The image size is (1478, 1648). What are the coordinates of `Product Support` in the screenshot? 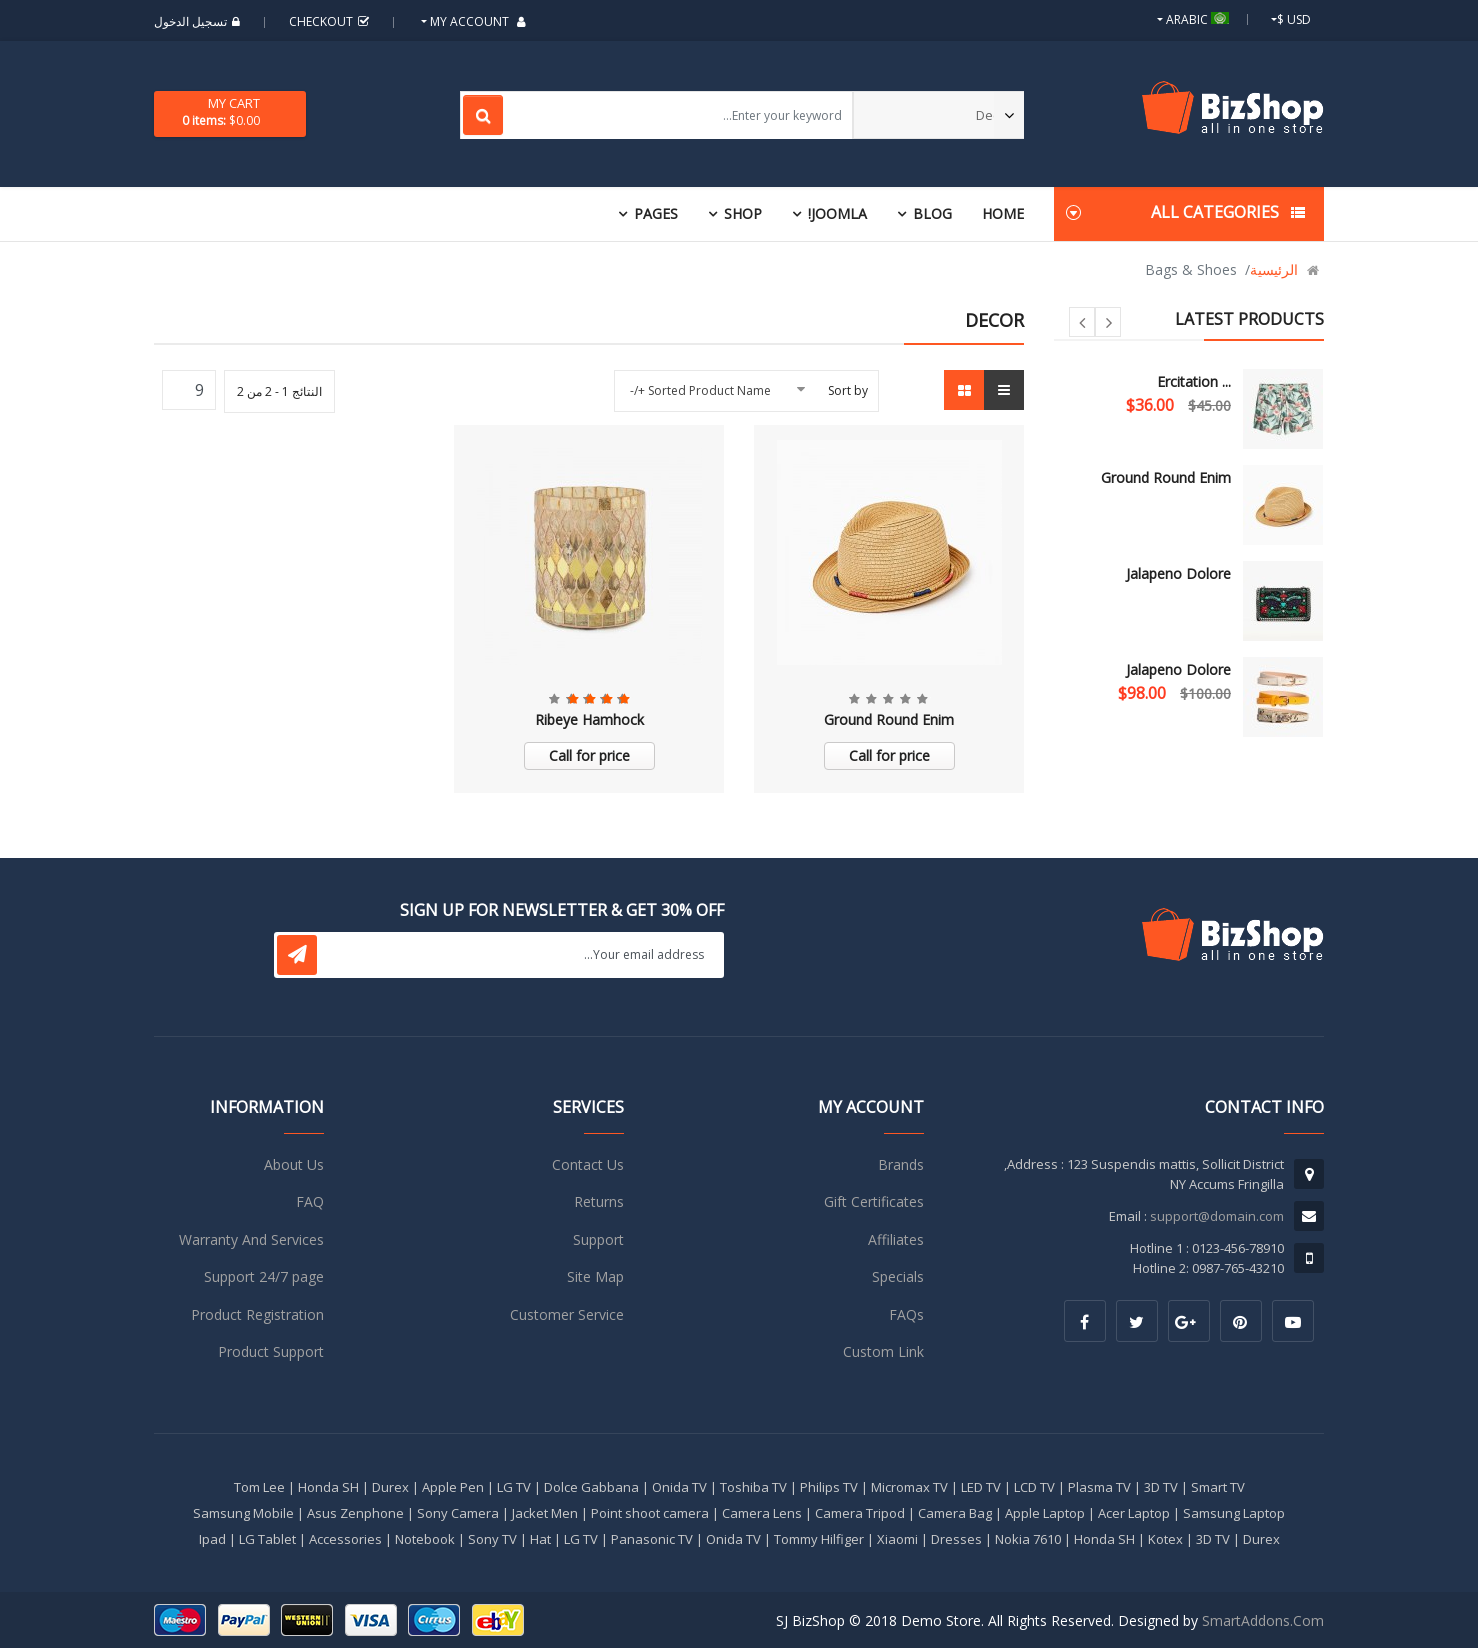 It's located at (271, 1351).